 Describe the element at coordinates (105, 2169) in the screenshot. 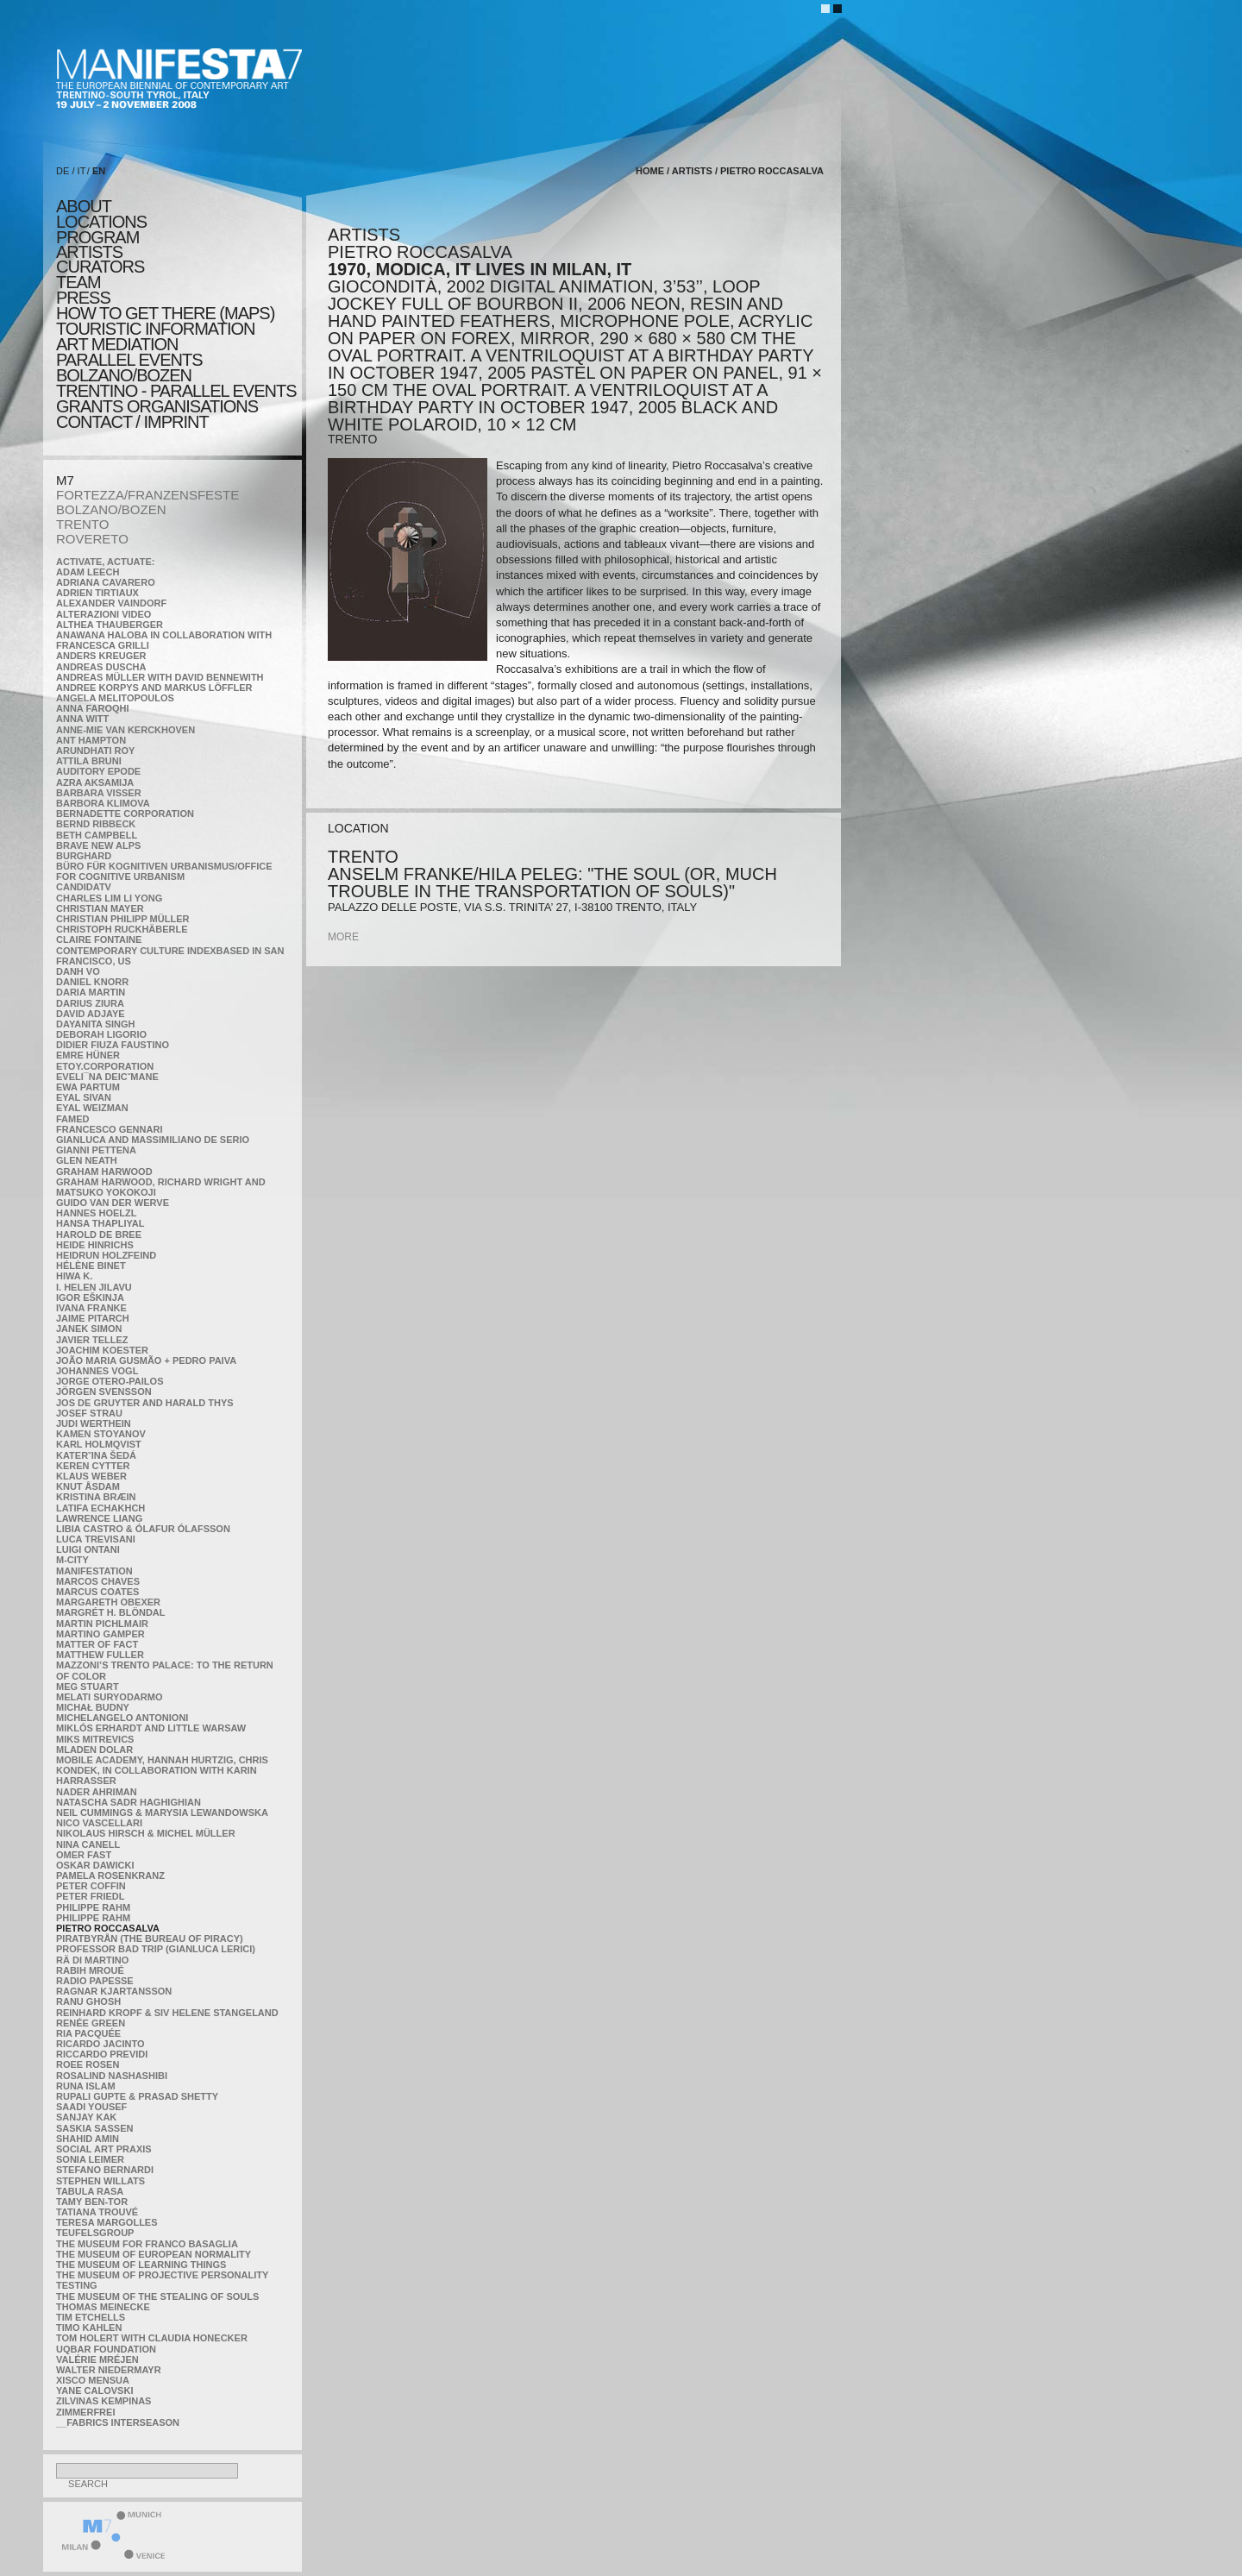

I see `Stefano Bernardi` at that location.